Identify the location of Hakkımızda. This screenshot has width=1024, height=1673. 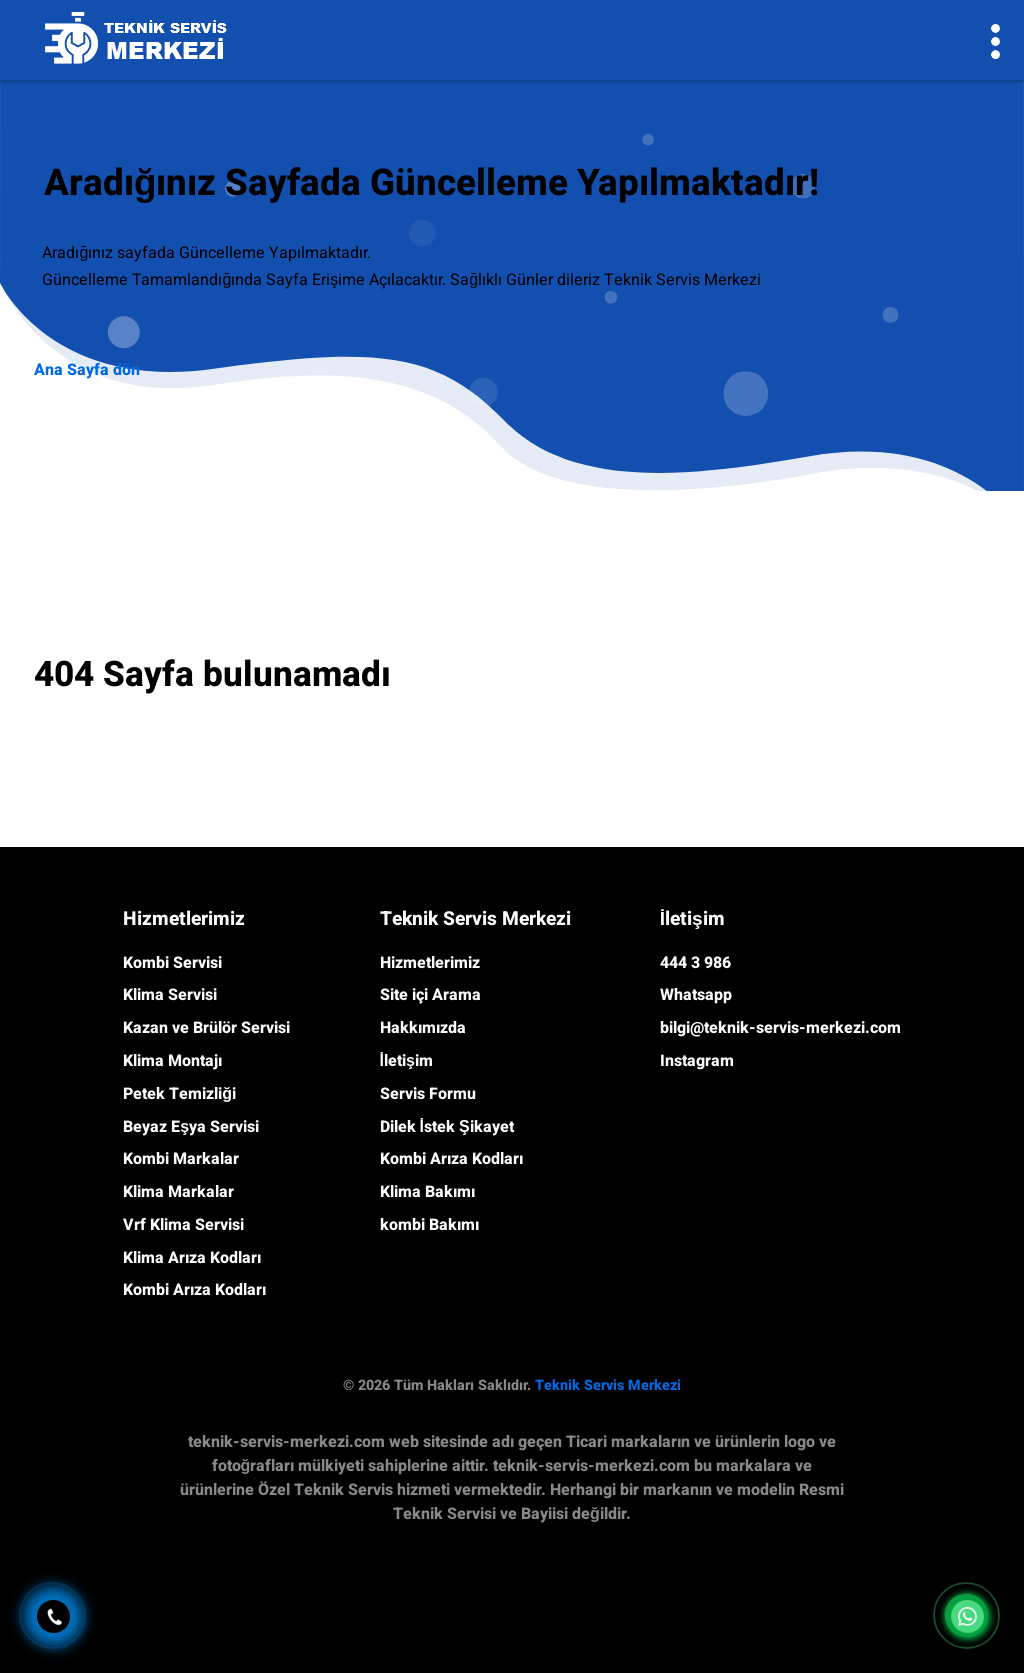
(423, 1028).